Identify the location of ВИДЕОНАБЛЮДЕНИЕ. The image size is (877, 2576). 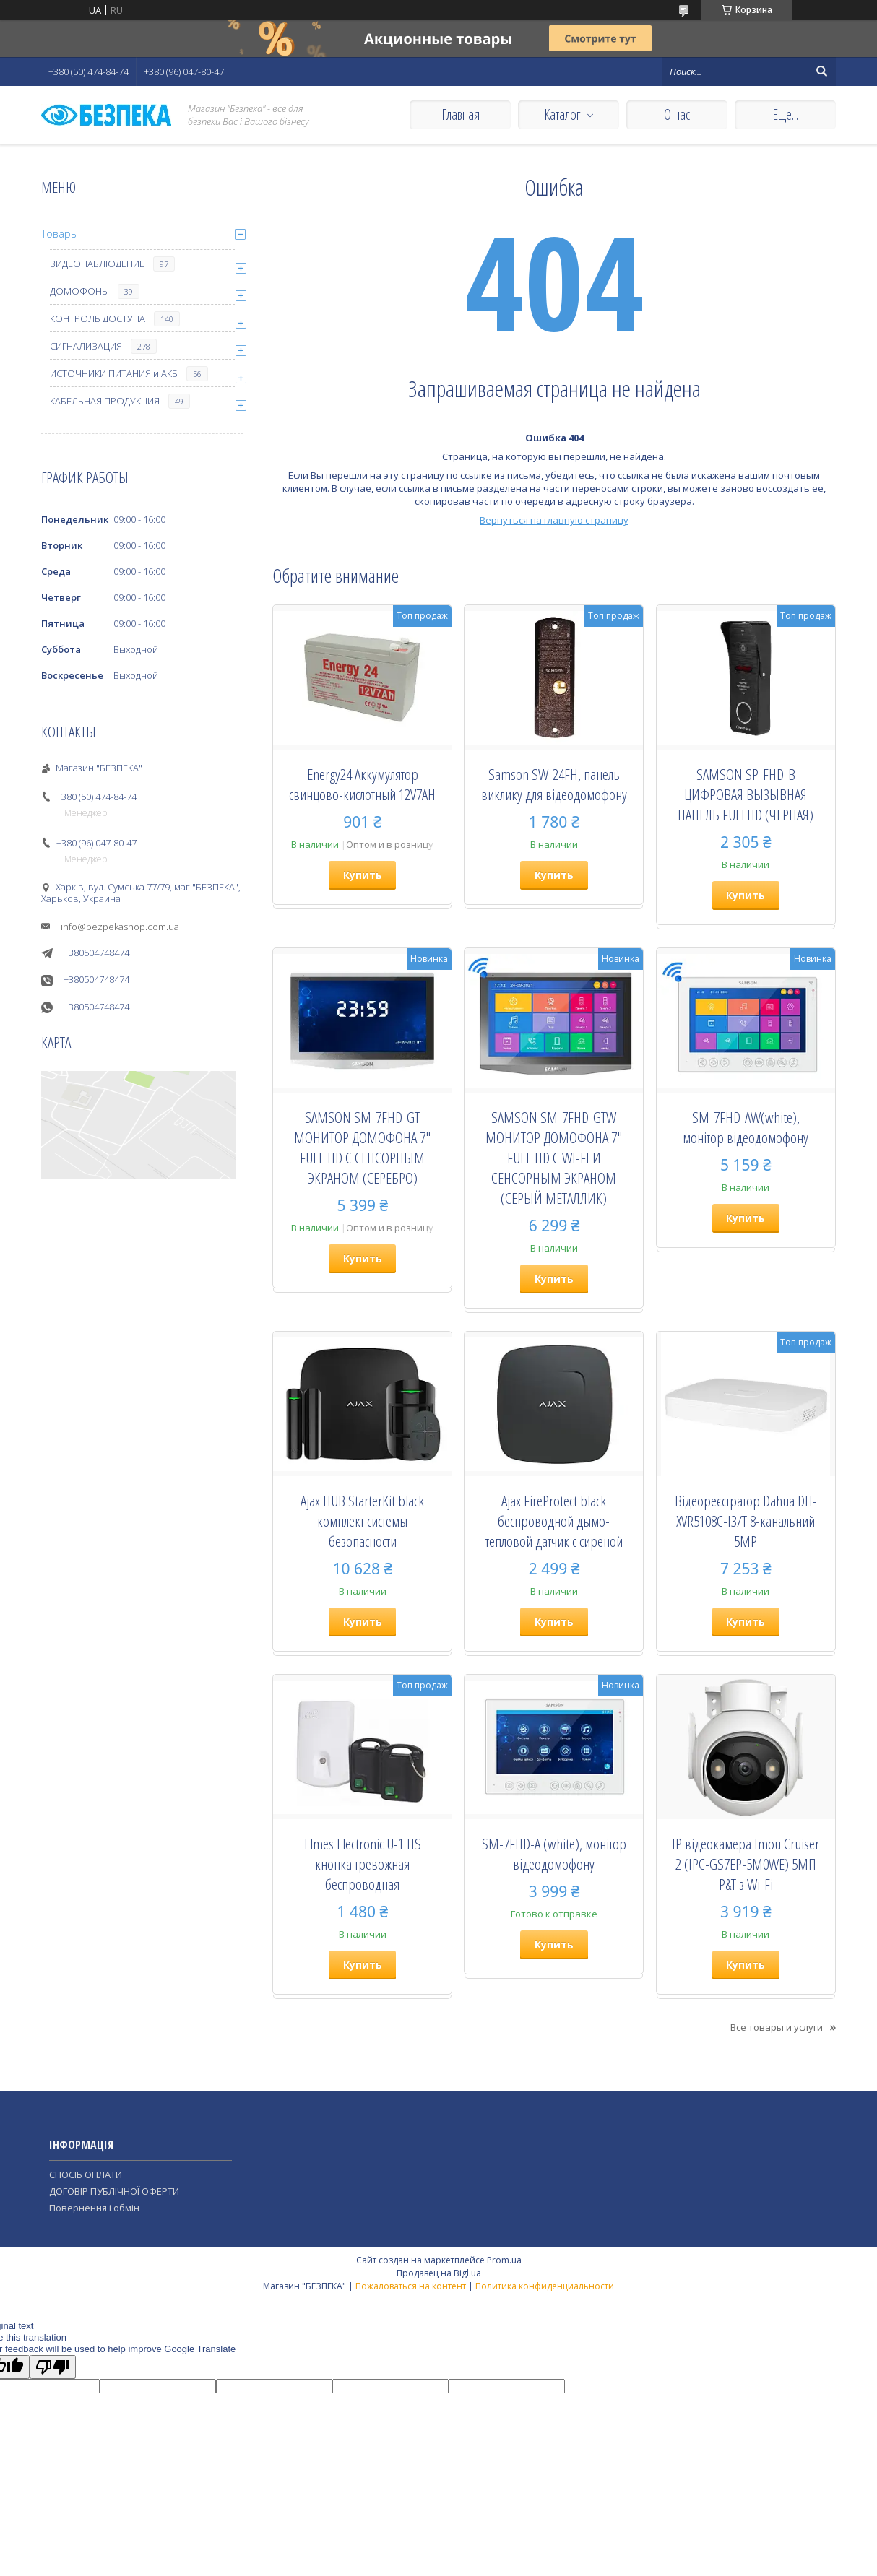
(97, 263).